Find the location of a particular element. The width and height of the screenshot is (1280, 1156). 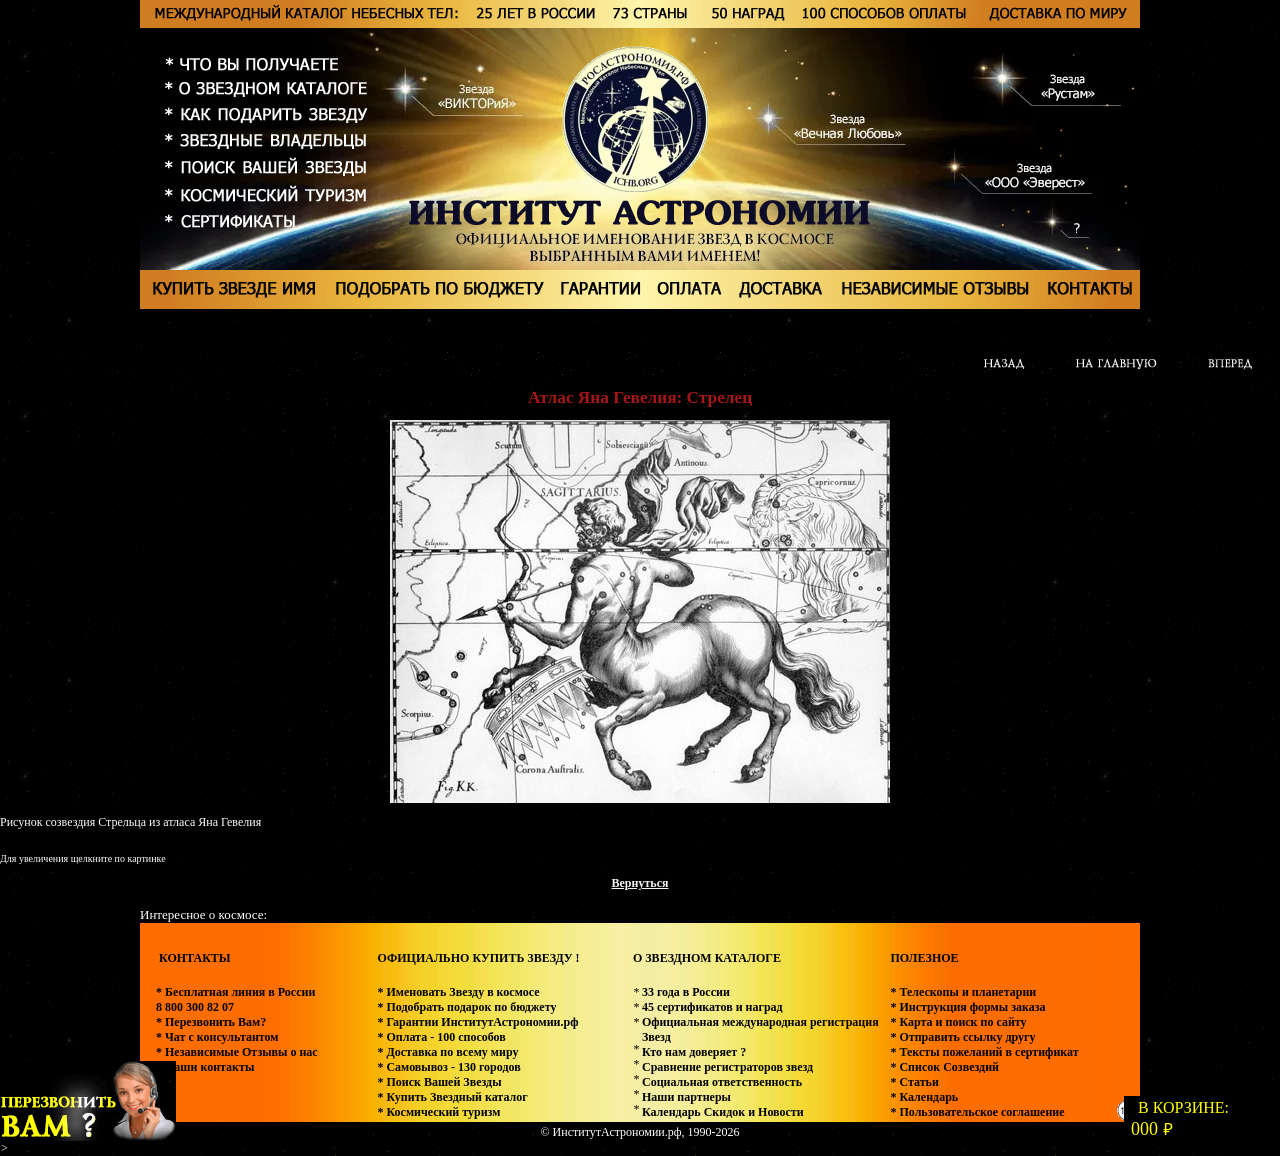

Календарь Скидок и Новости is located at coordinates (723, 1112).